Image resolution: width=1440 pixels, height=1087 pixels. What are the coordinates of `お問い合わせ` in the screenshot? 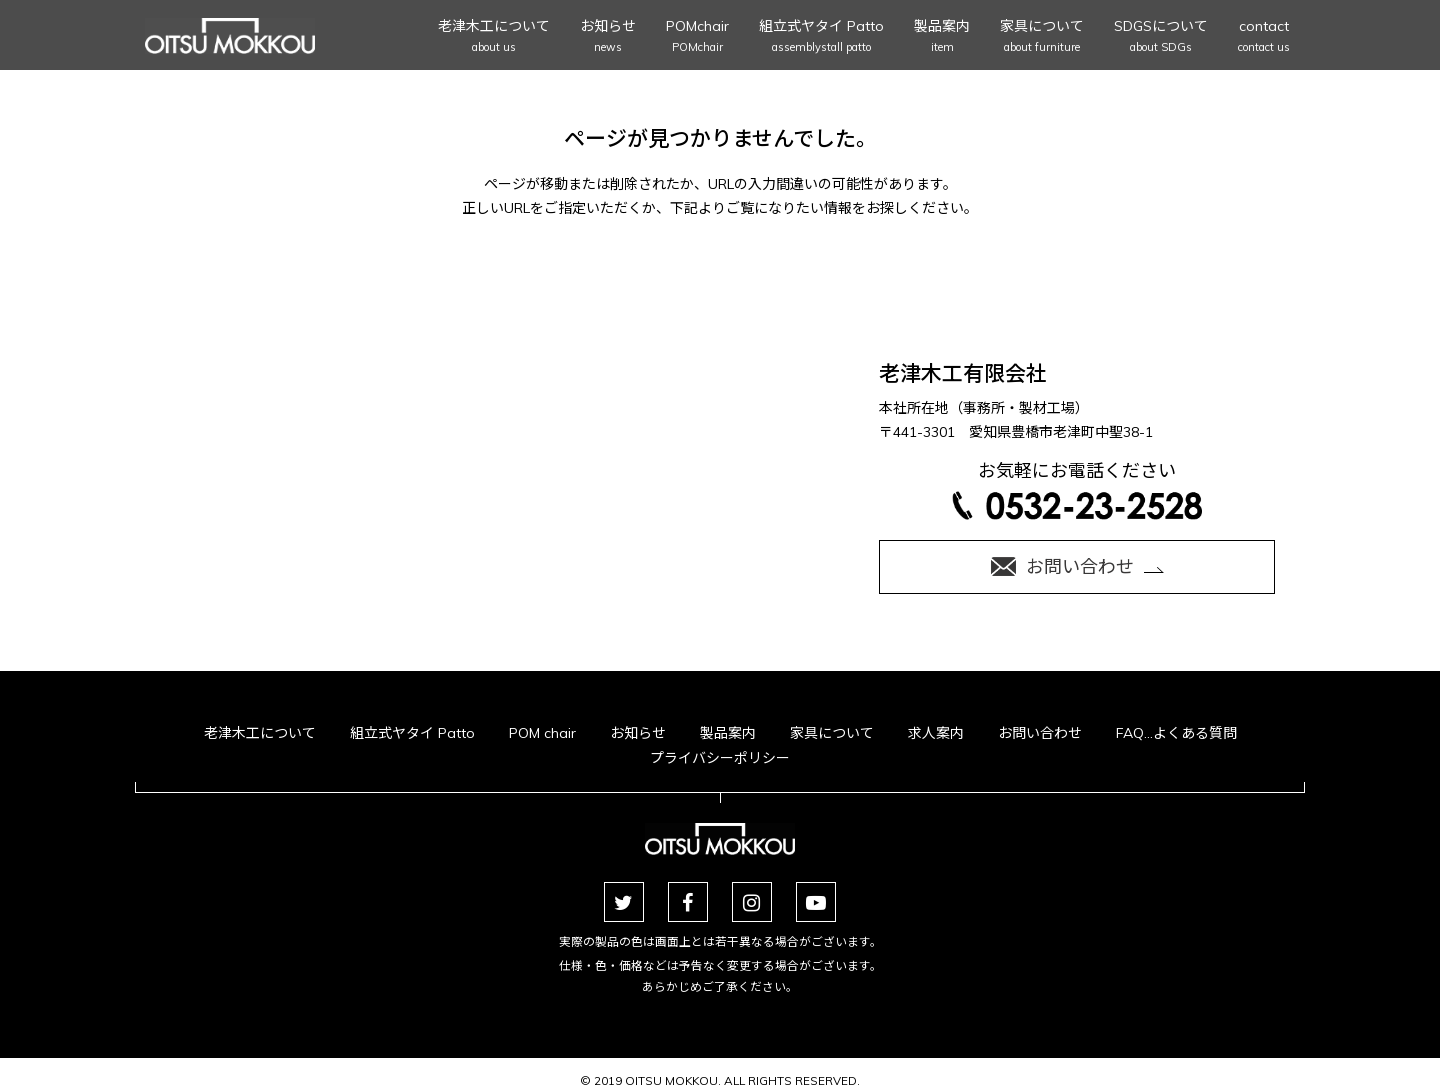 It's located at (1040, 733).